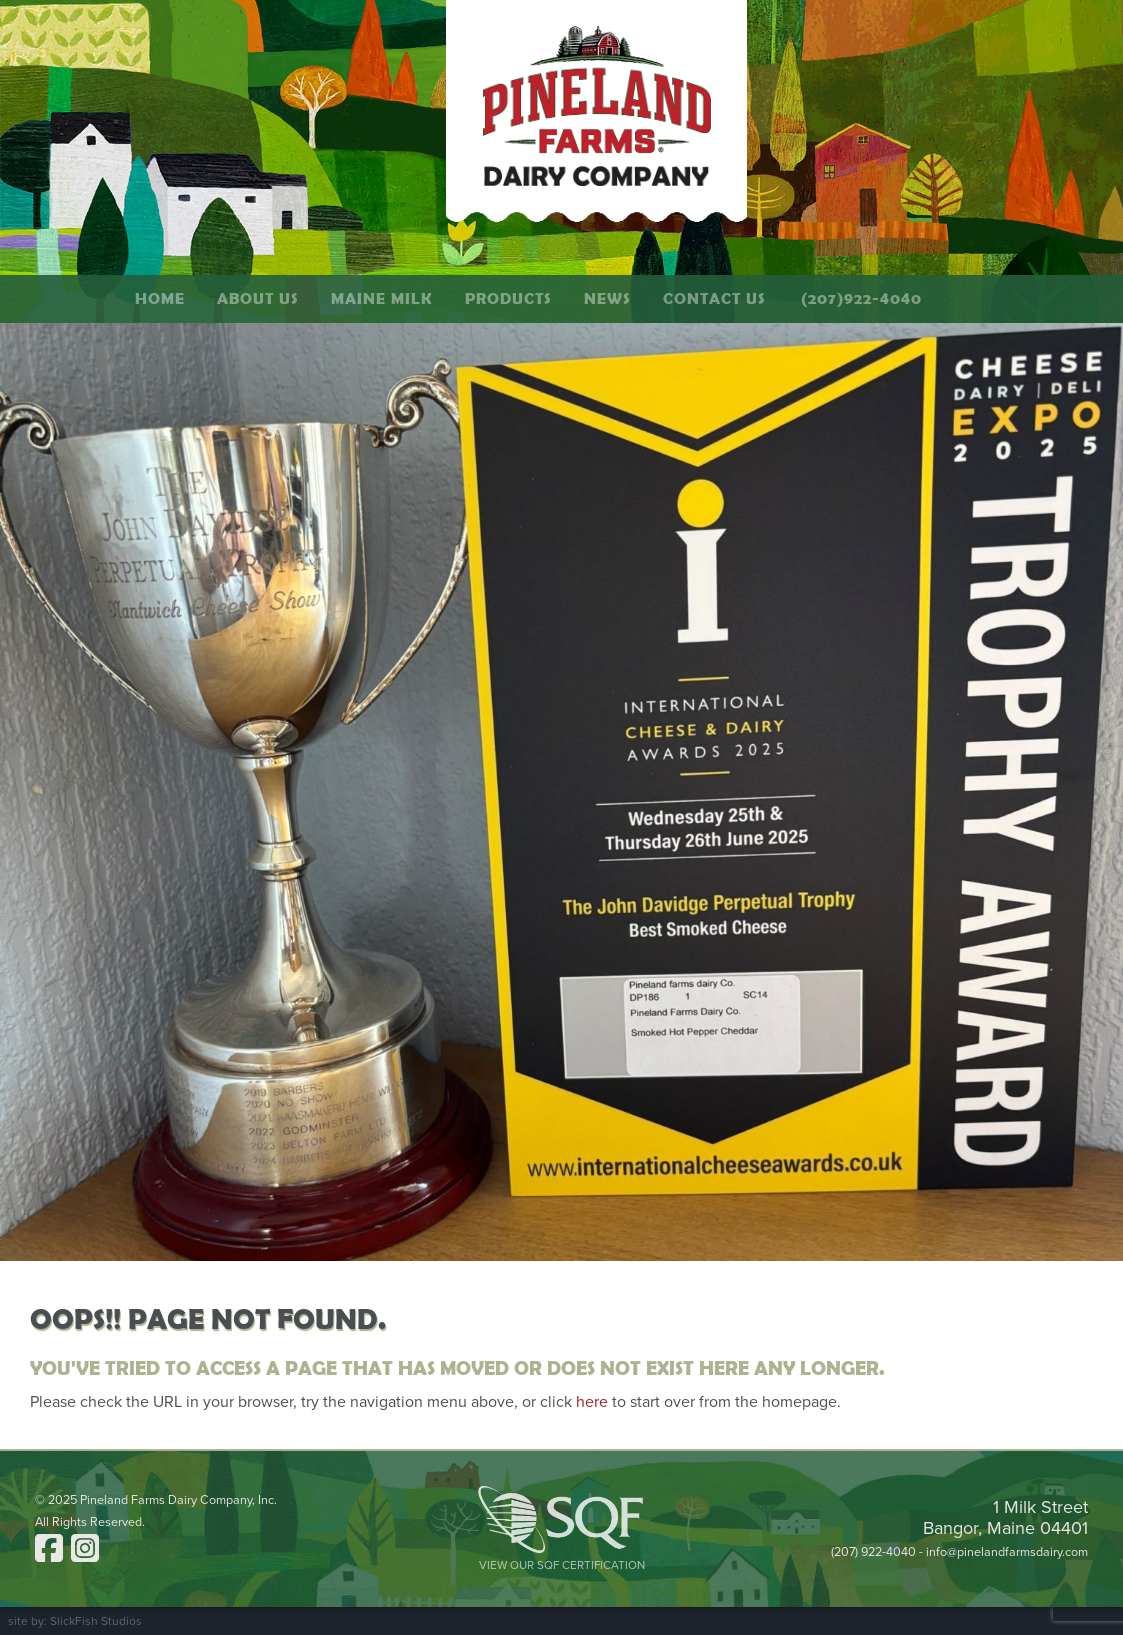  Describe the element at coordinates (873, 1552) in the screenshot. I see `(207) 922-4040` at that location.